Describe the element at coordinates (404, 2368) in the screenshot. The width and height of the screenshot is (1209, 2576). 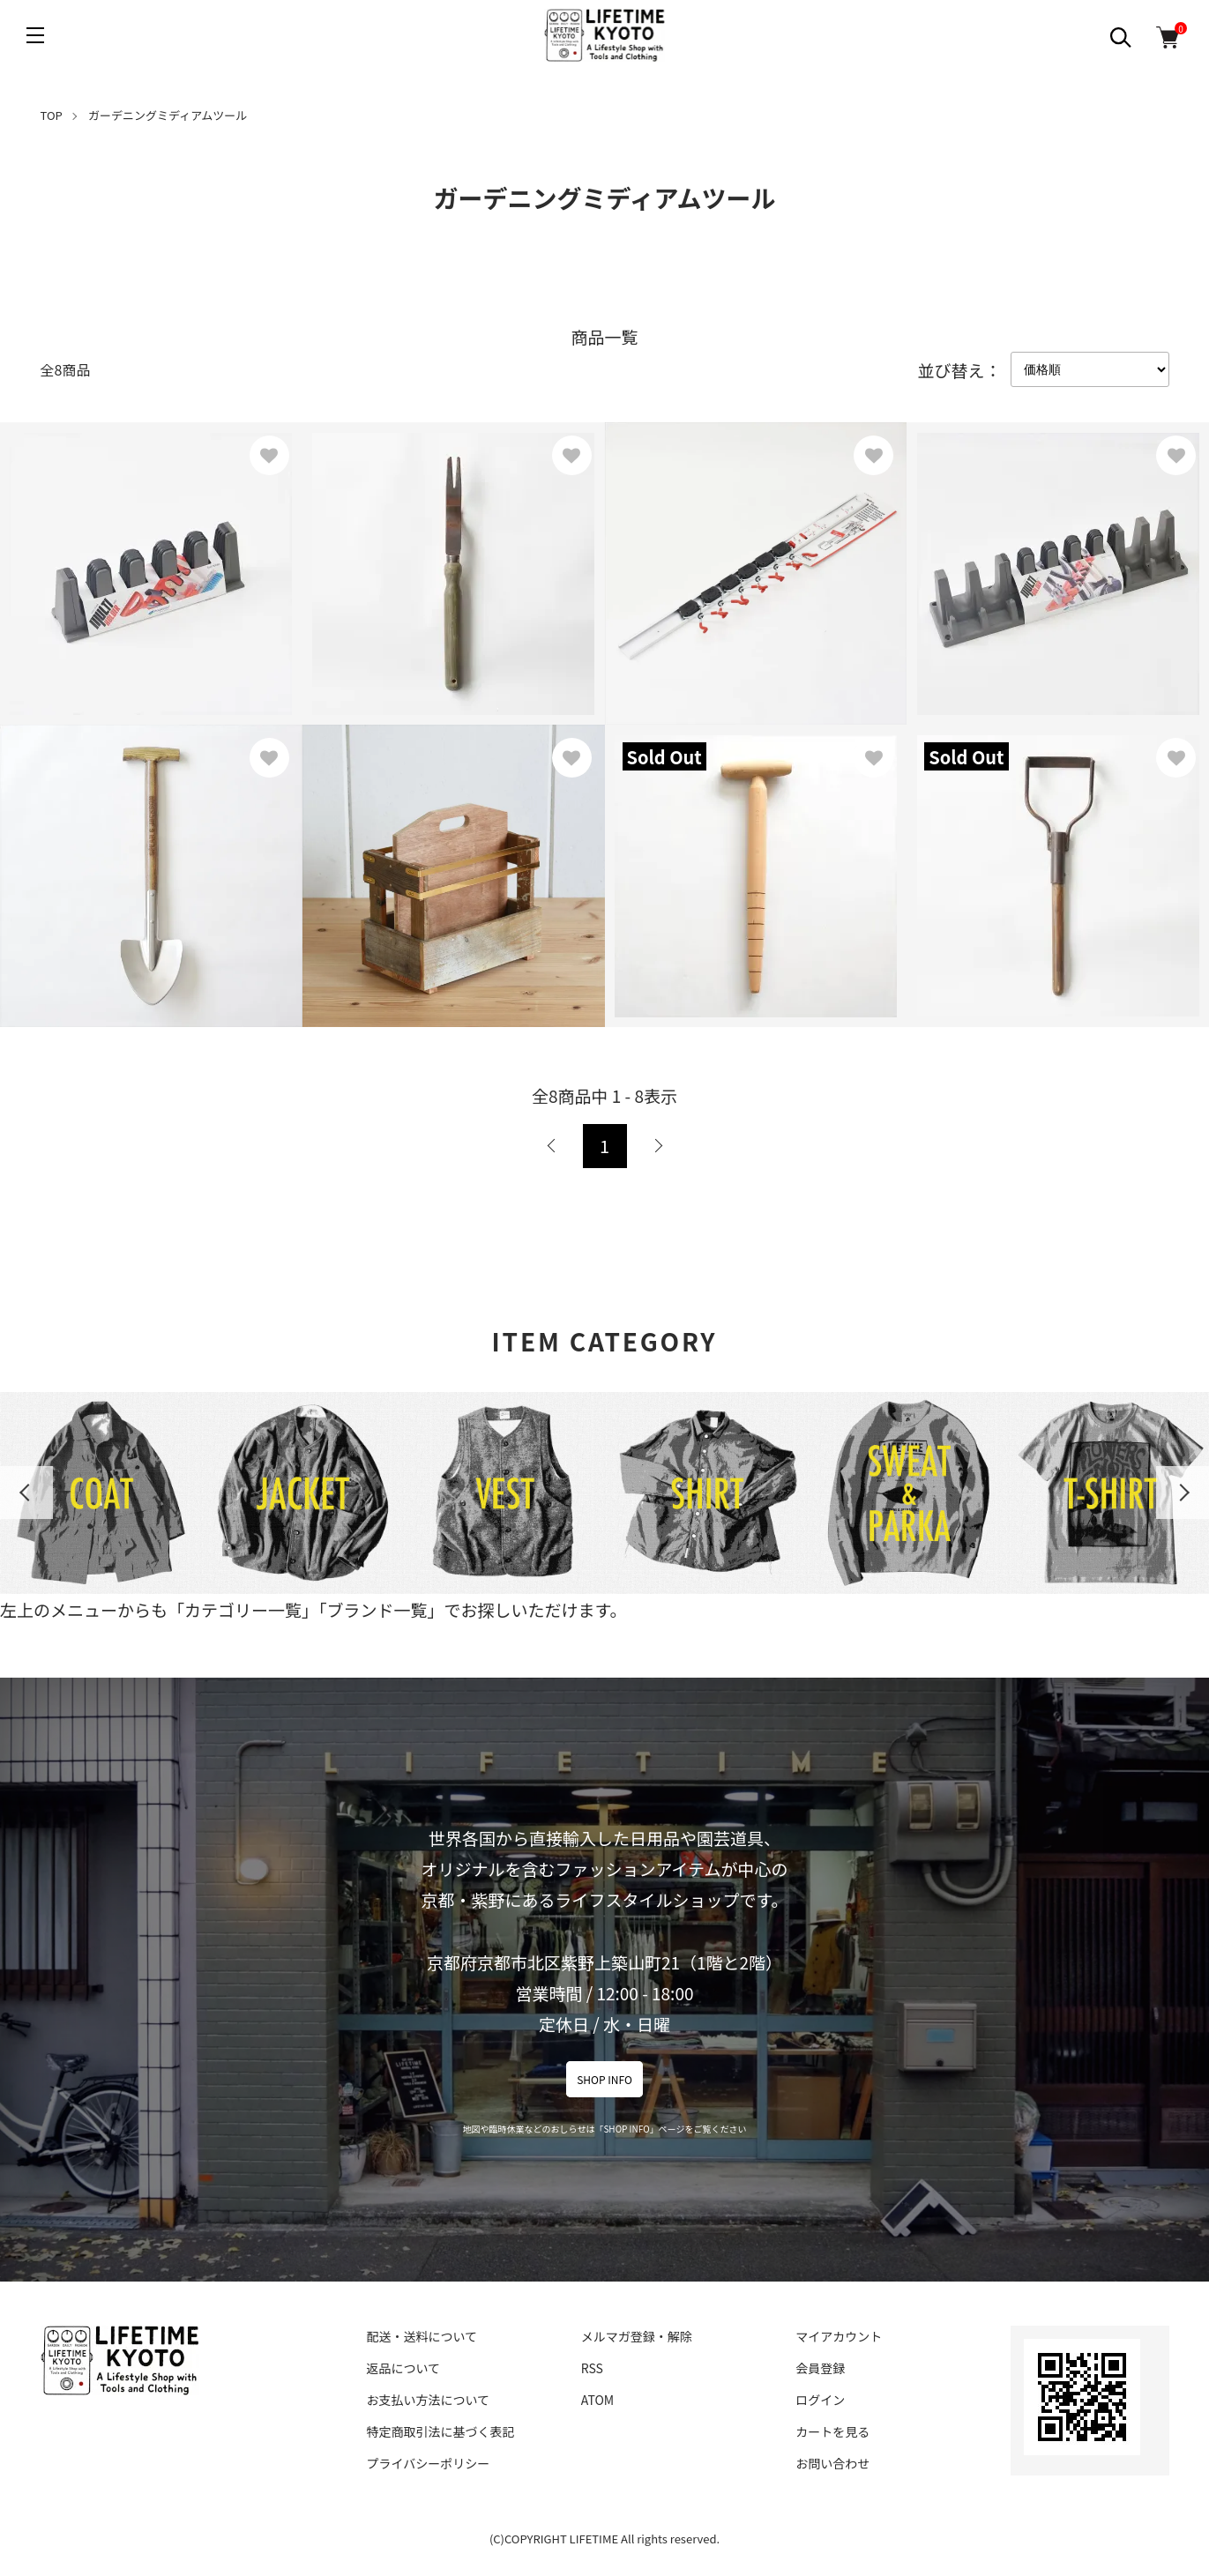
I see `返品について` at that location.